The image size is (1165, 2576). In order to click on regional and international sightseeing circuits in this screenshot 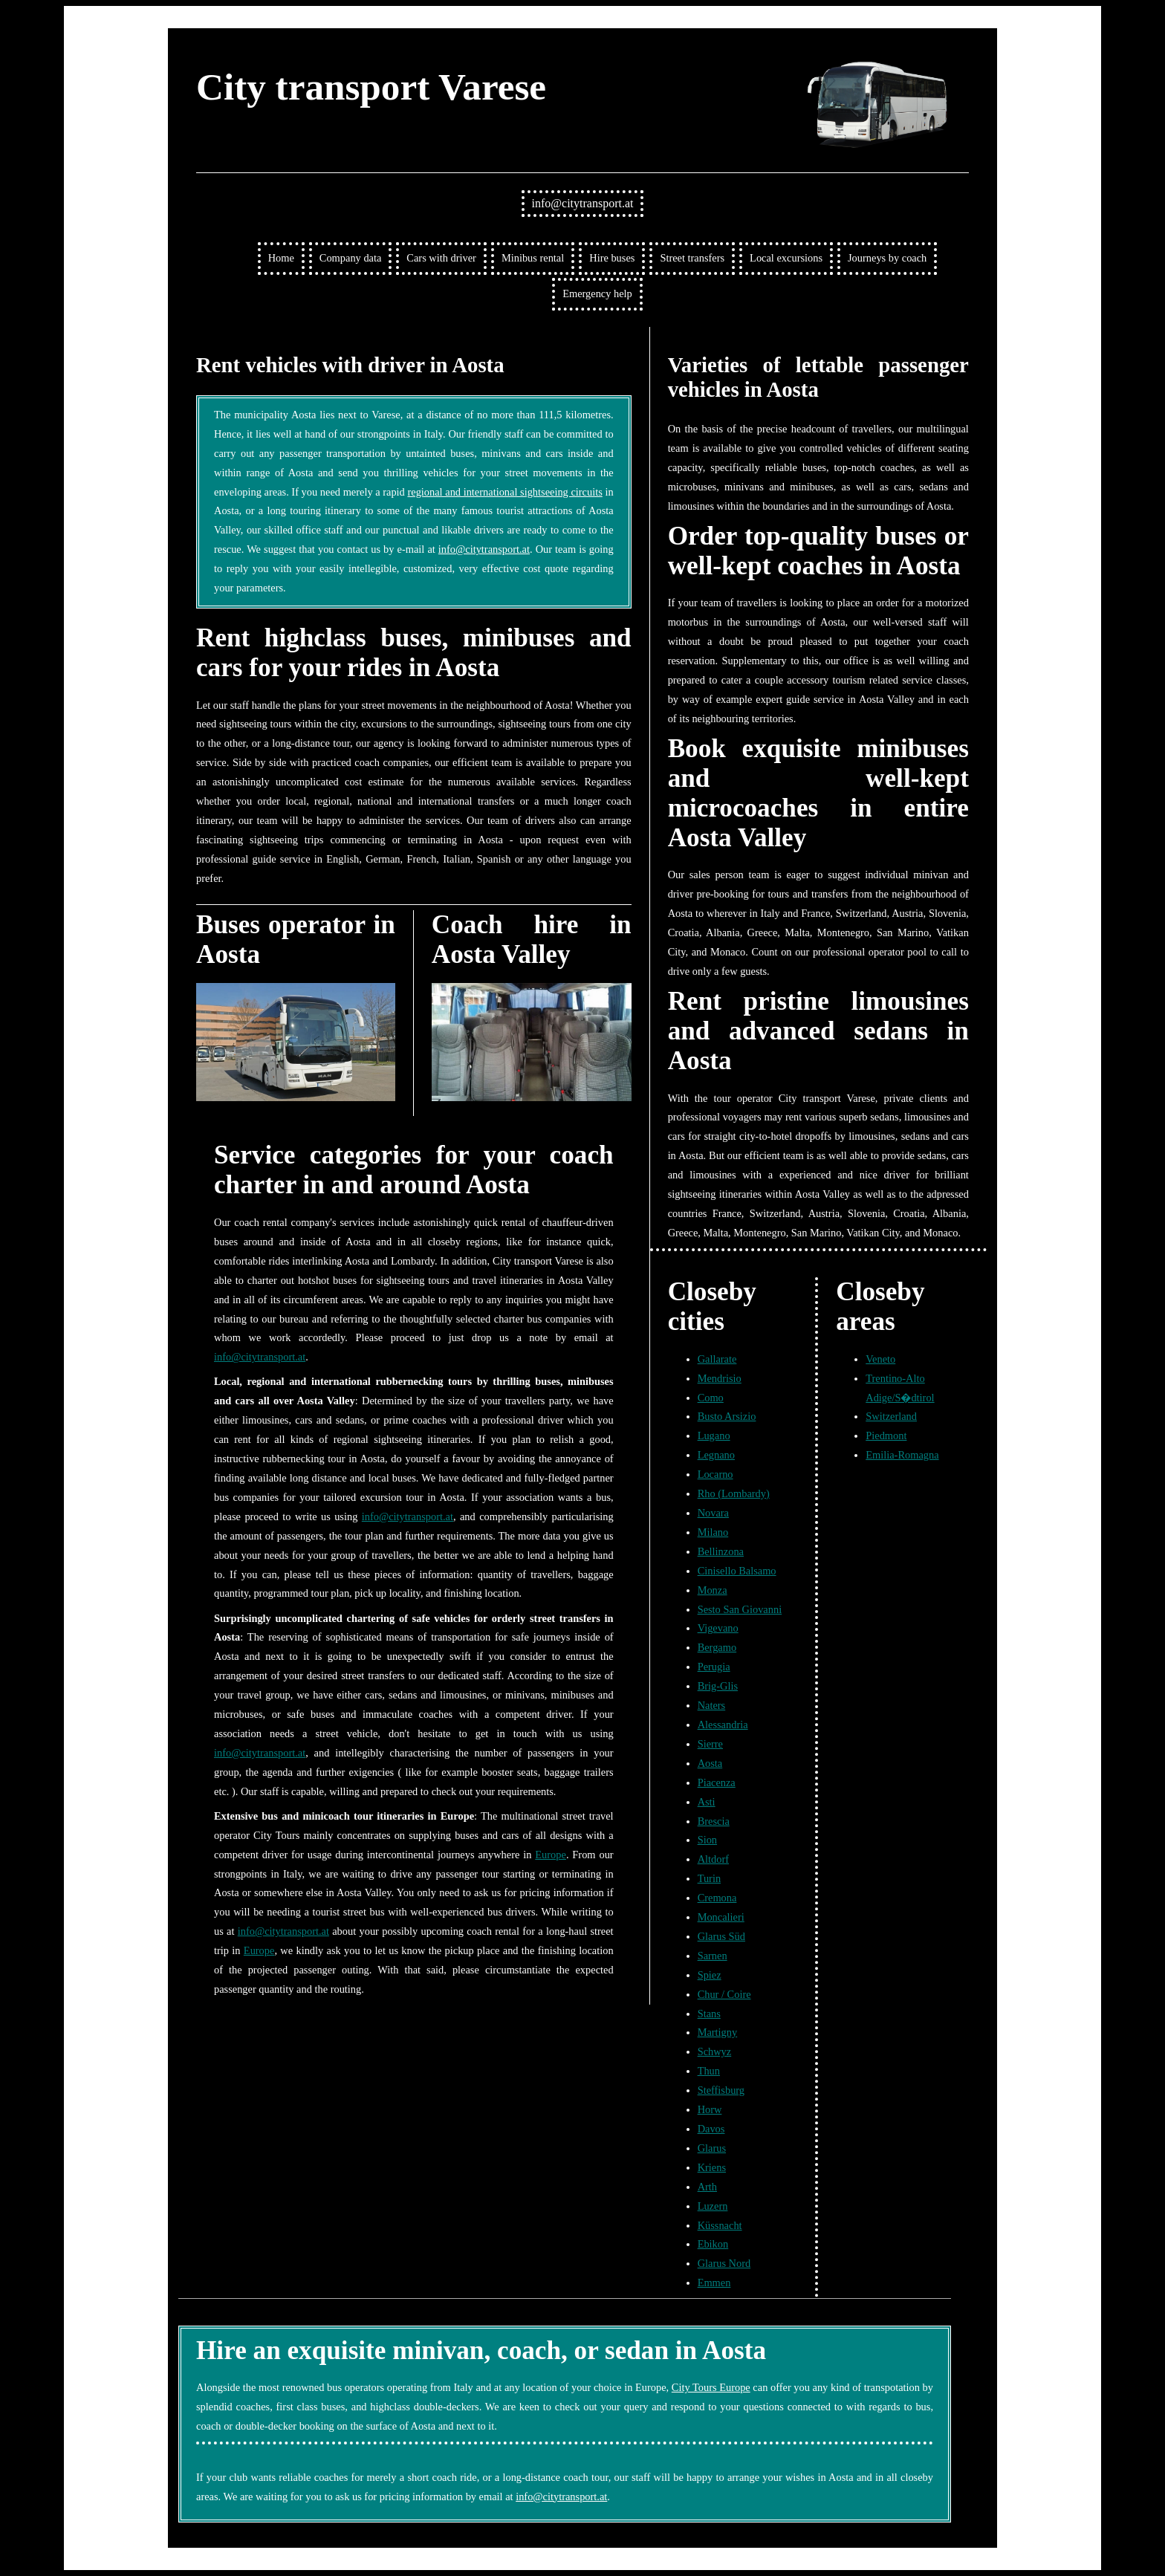, I will do `click(504, 492)`.